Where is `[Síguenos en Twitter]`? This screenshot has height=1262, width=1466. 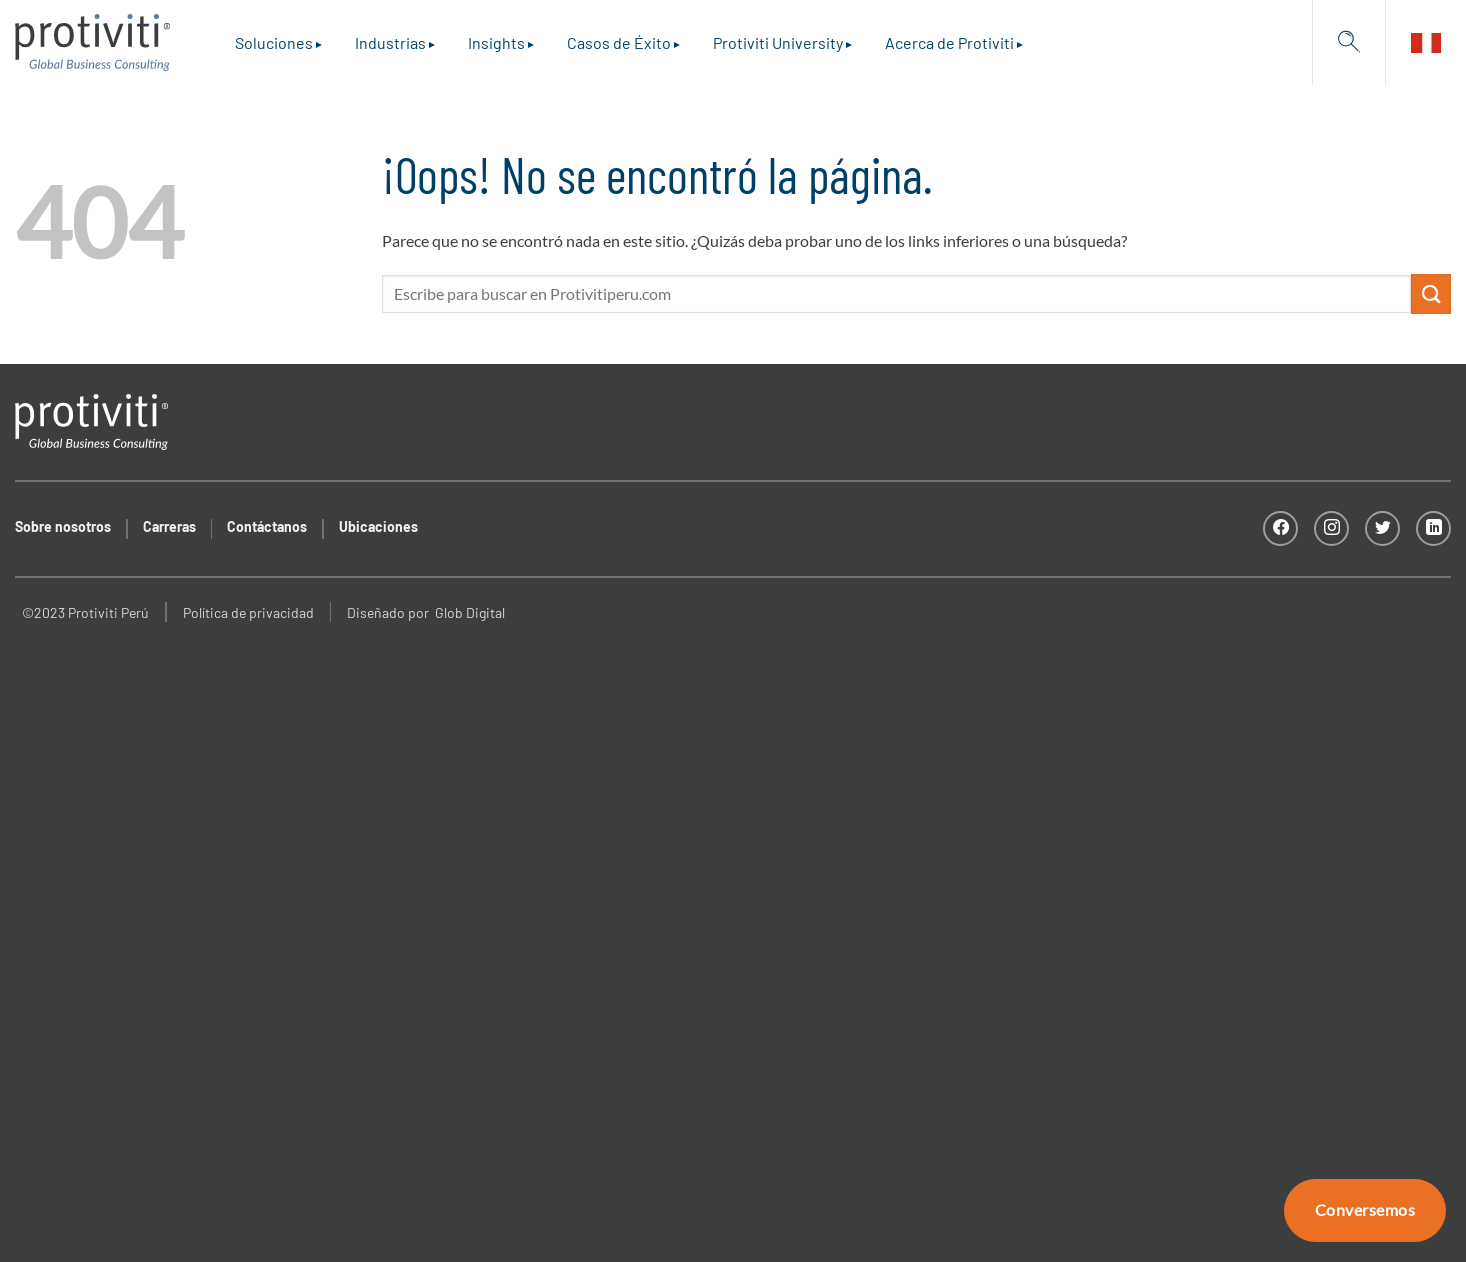
[Síguenos en Twitter] is located at coordinates (1382, 528).